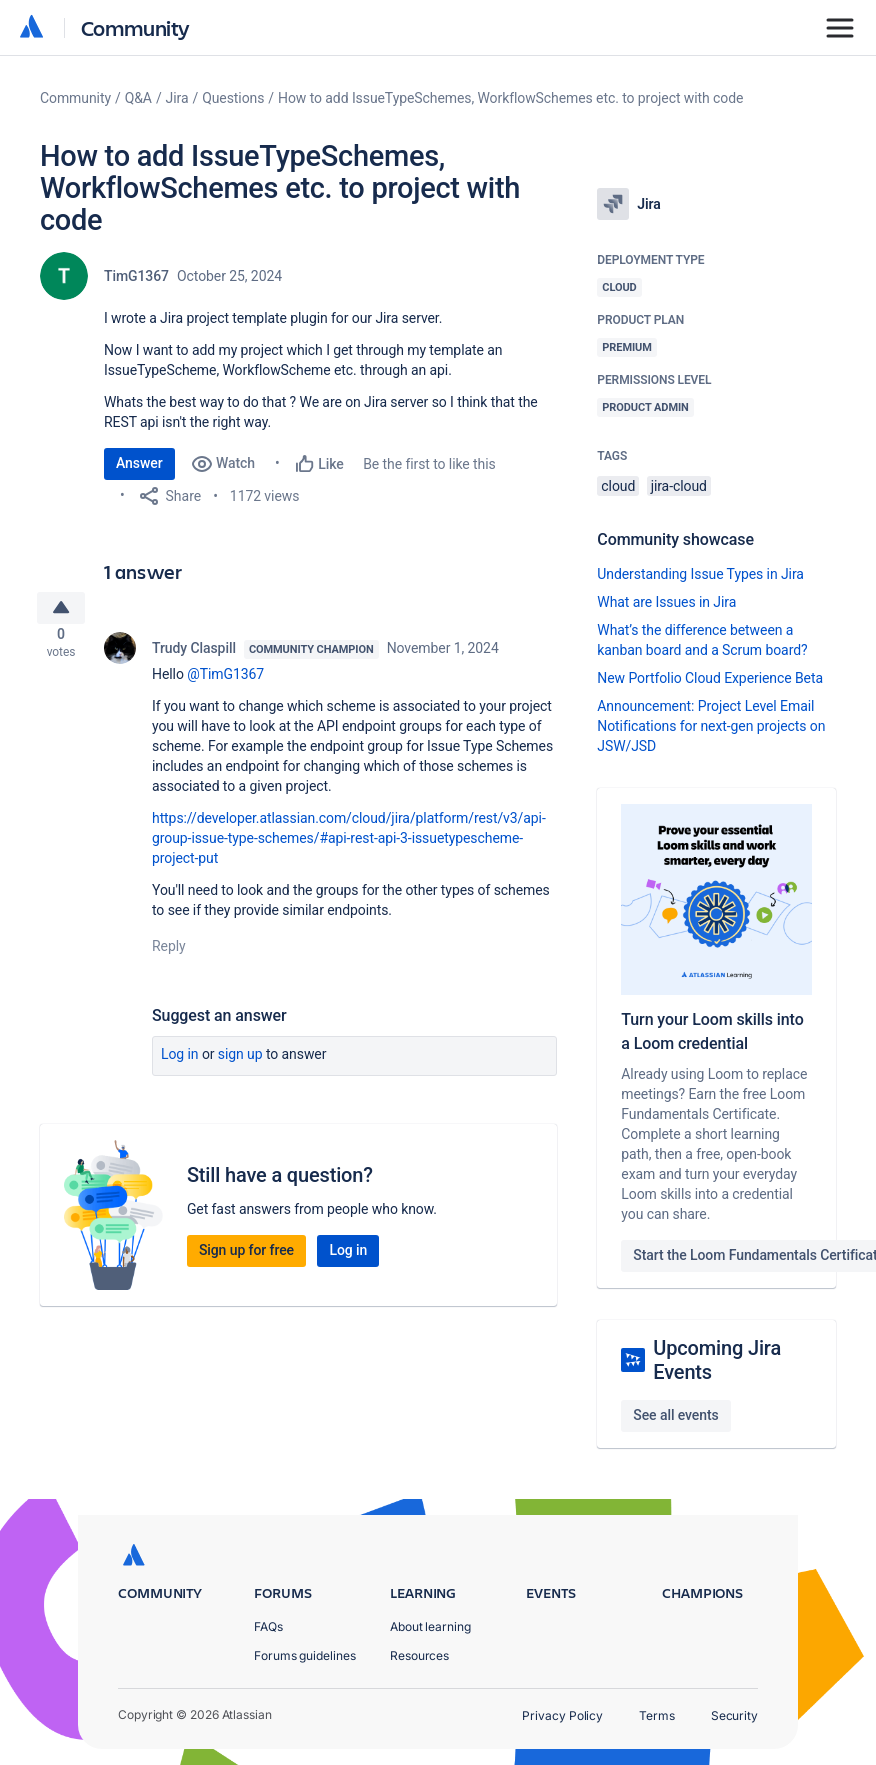 The width and height of the screenshot is (876, 1765). What do you see at coordinates (562, 1715) in the screenshot?
I see `Privacy Policy` at bounding box center [562, 1715].